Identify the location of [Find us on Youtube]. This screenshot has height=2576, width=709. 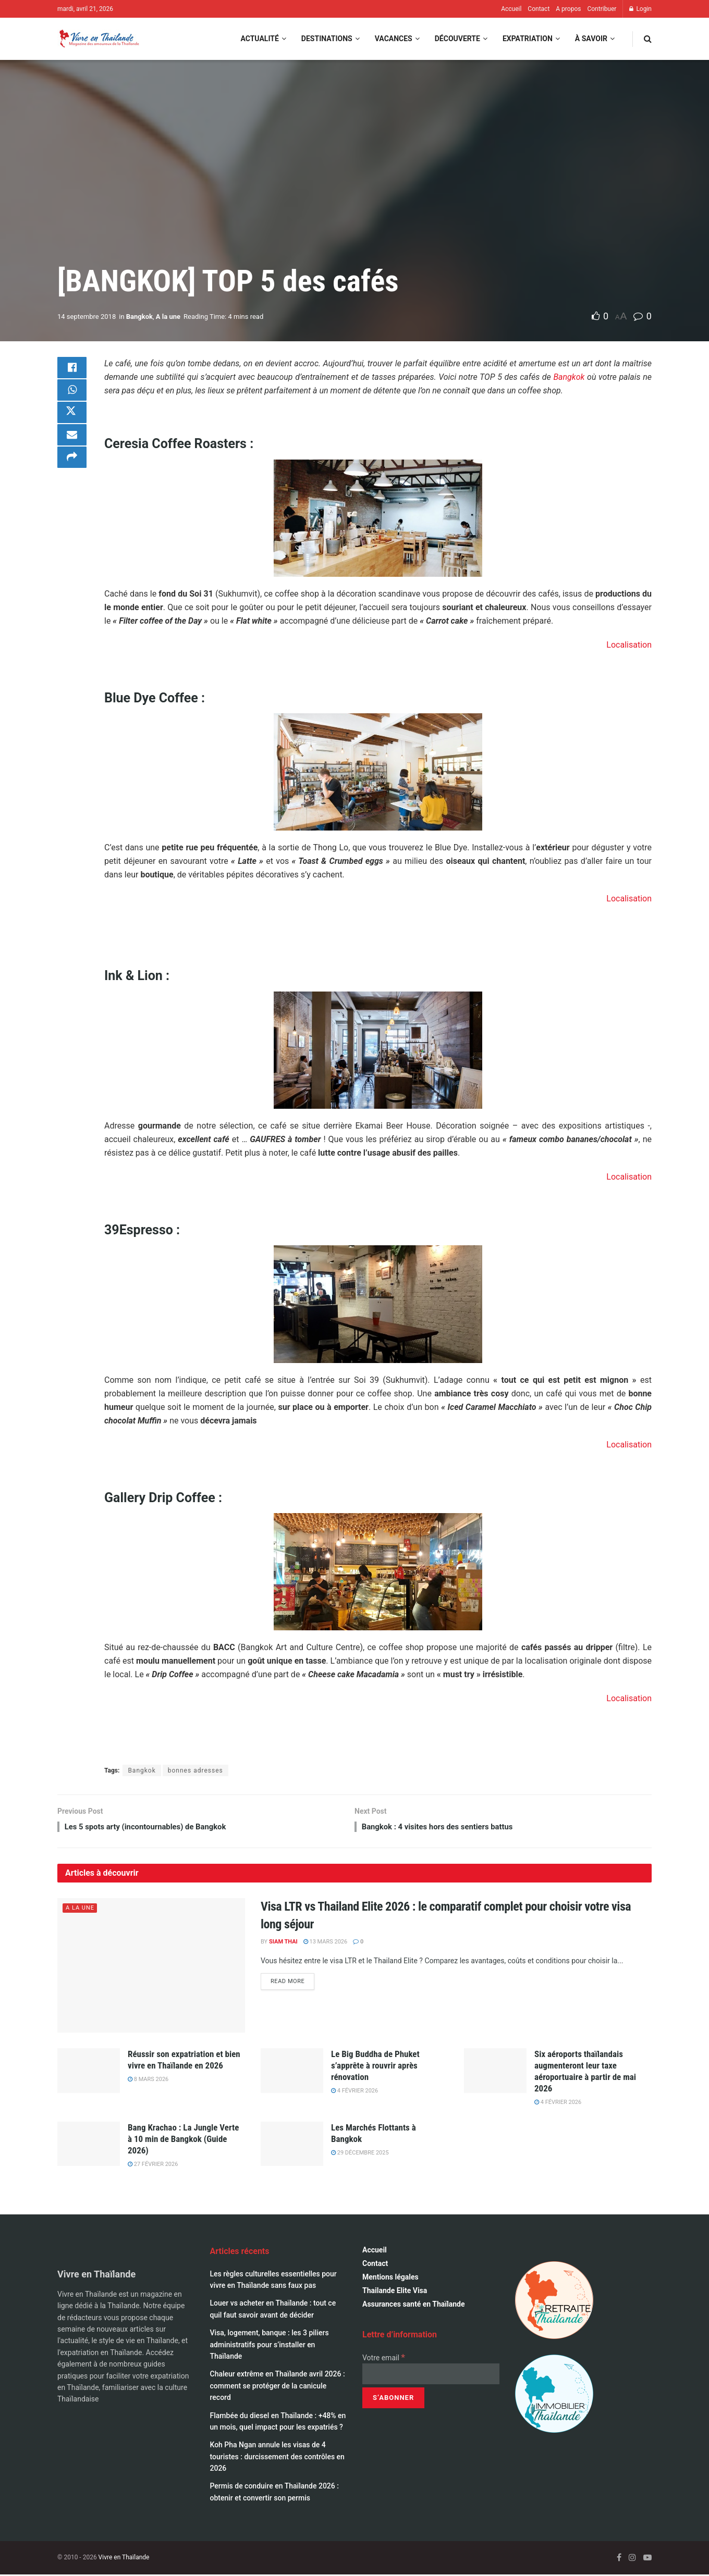
(647, 2560).